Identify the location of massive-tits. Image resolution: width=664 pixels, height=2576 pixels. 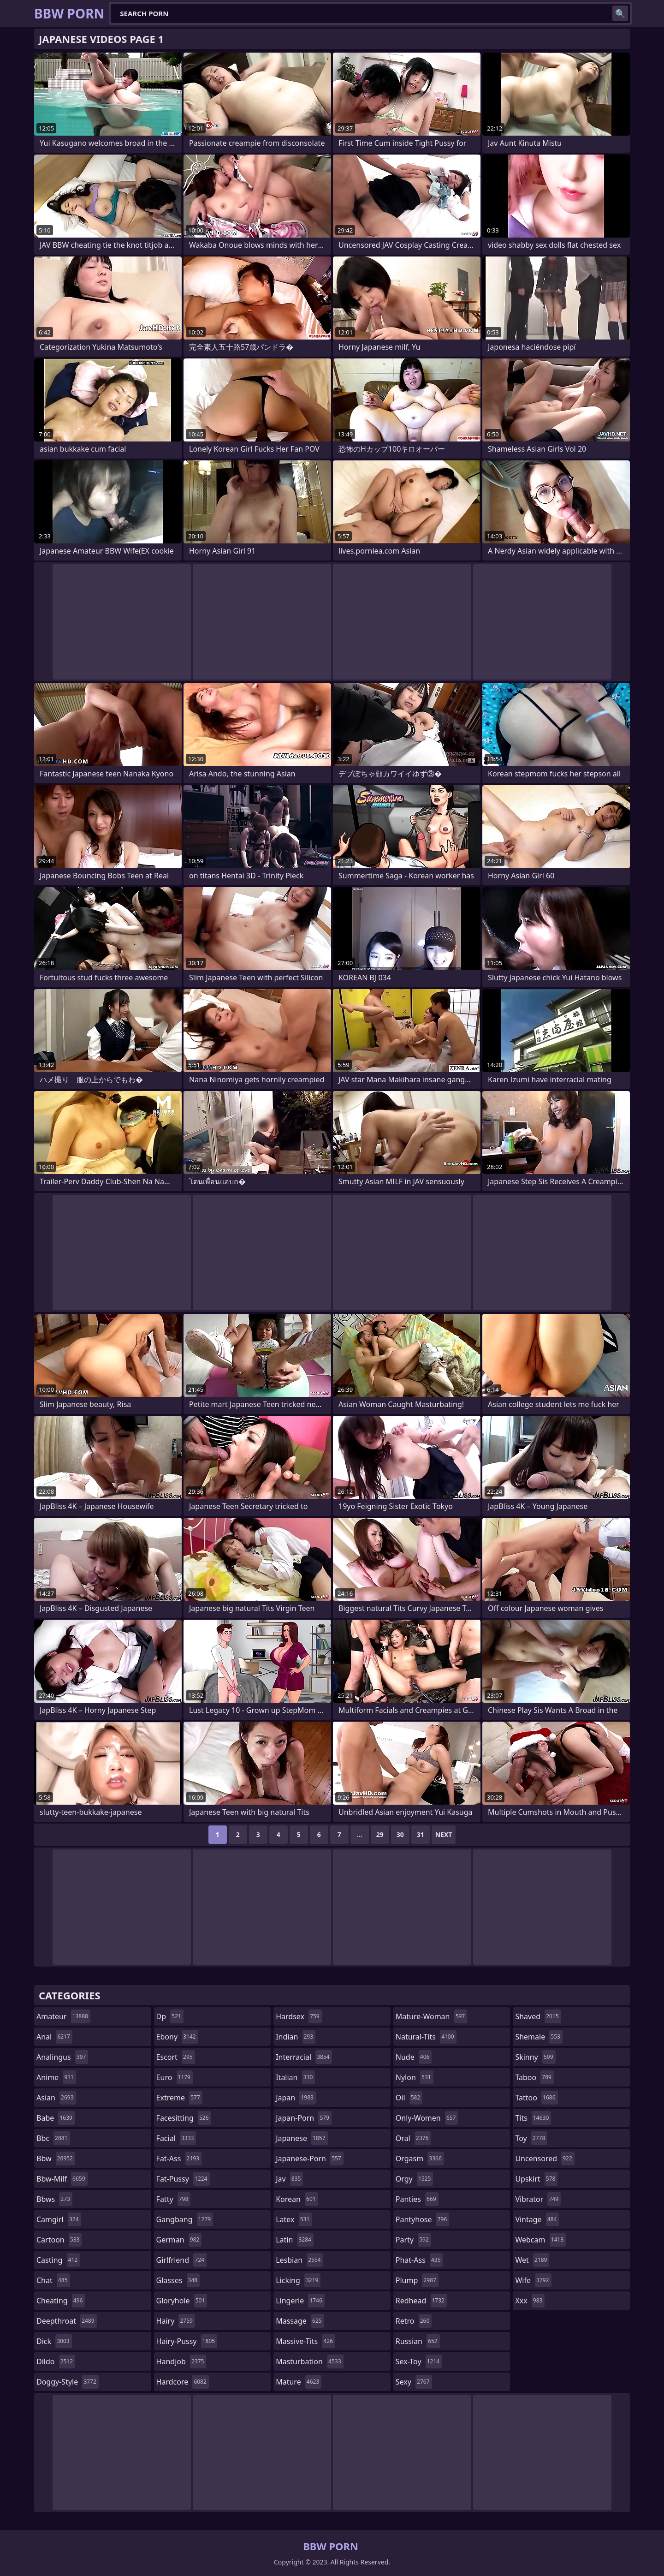
(305, 2341).